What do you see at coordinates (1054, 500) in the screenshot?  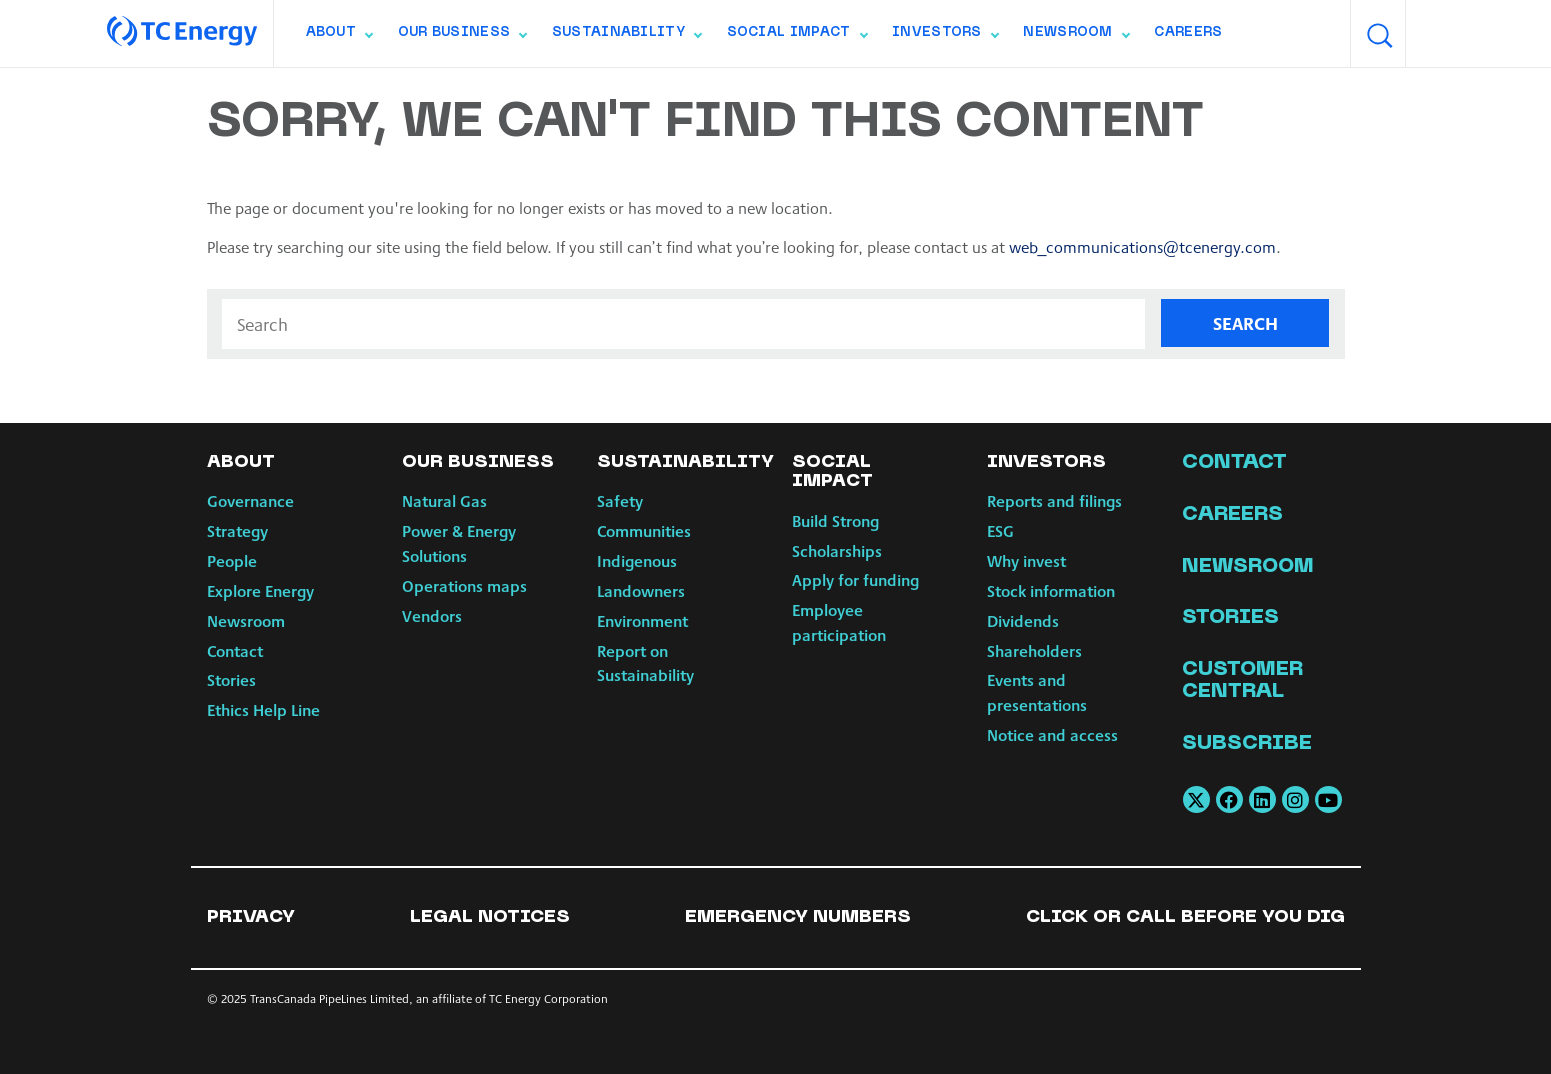 I see `Reports and filings` at bounding box center [1054, 500].